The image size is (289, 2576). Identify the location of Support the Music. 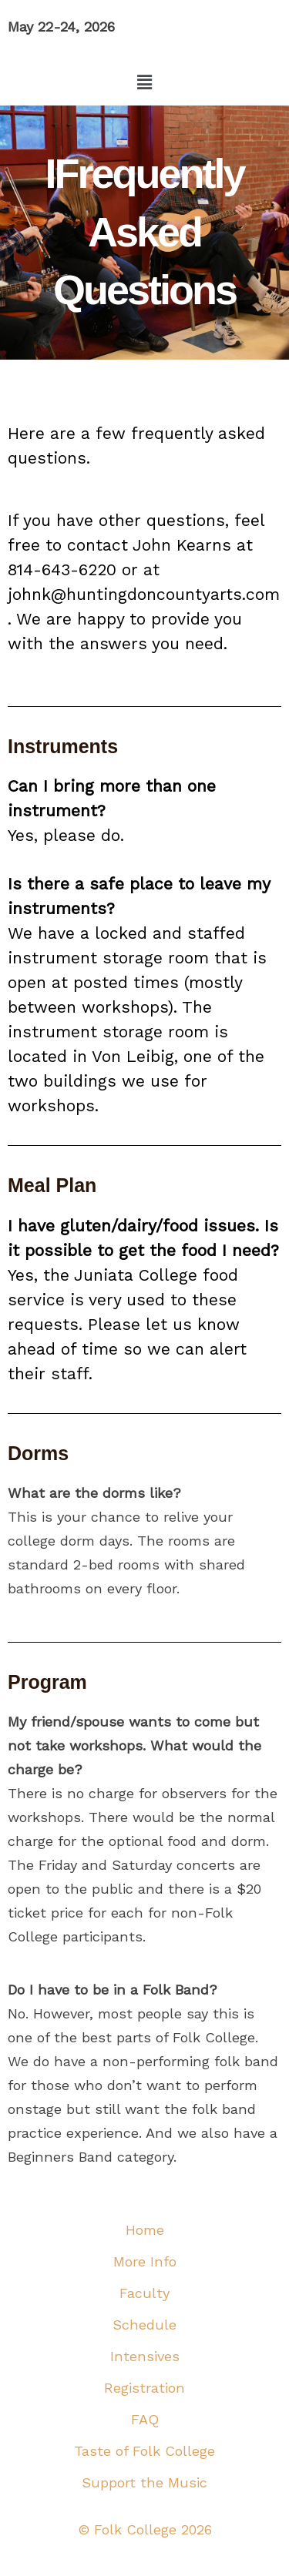
(144, 2482).